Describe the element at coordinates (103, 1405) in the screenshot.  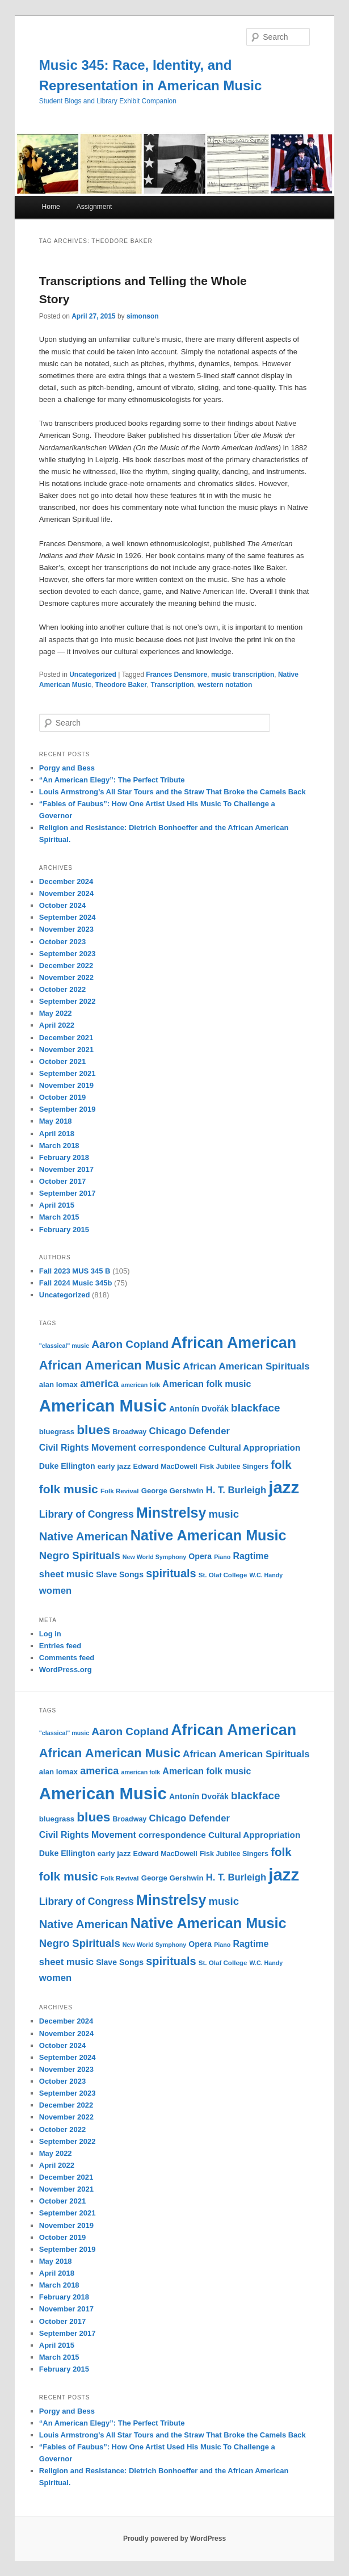
I see `American Music [American Music (63 items)]` at that location.